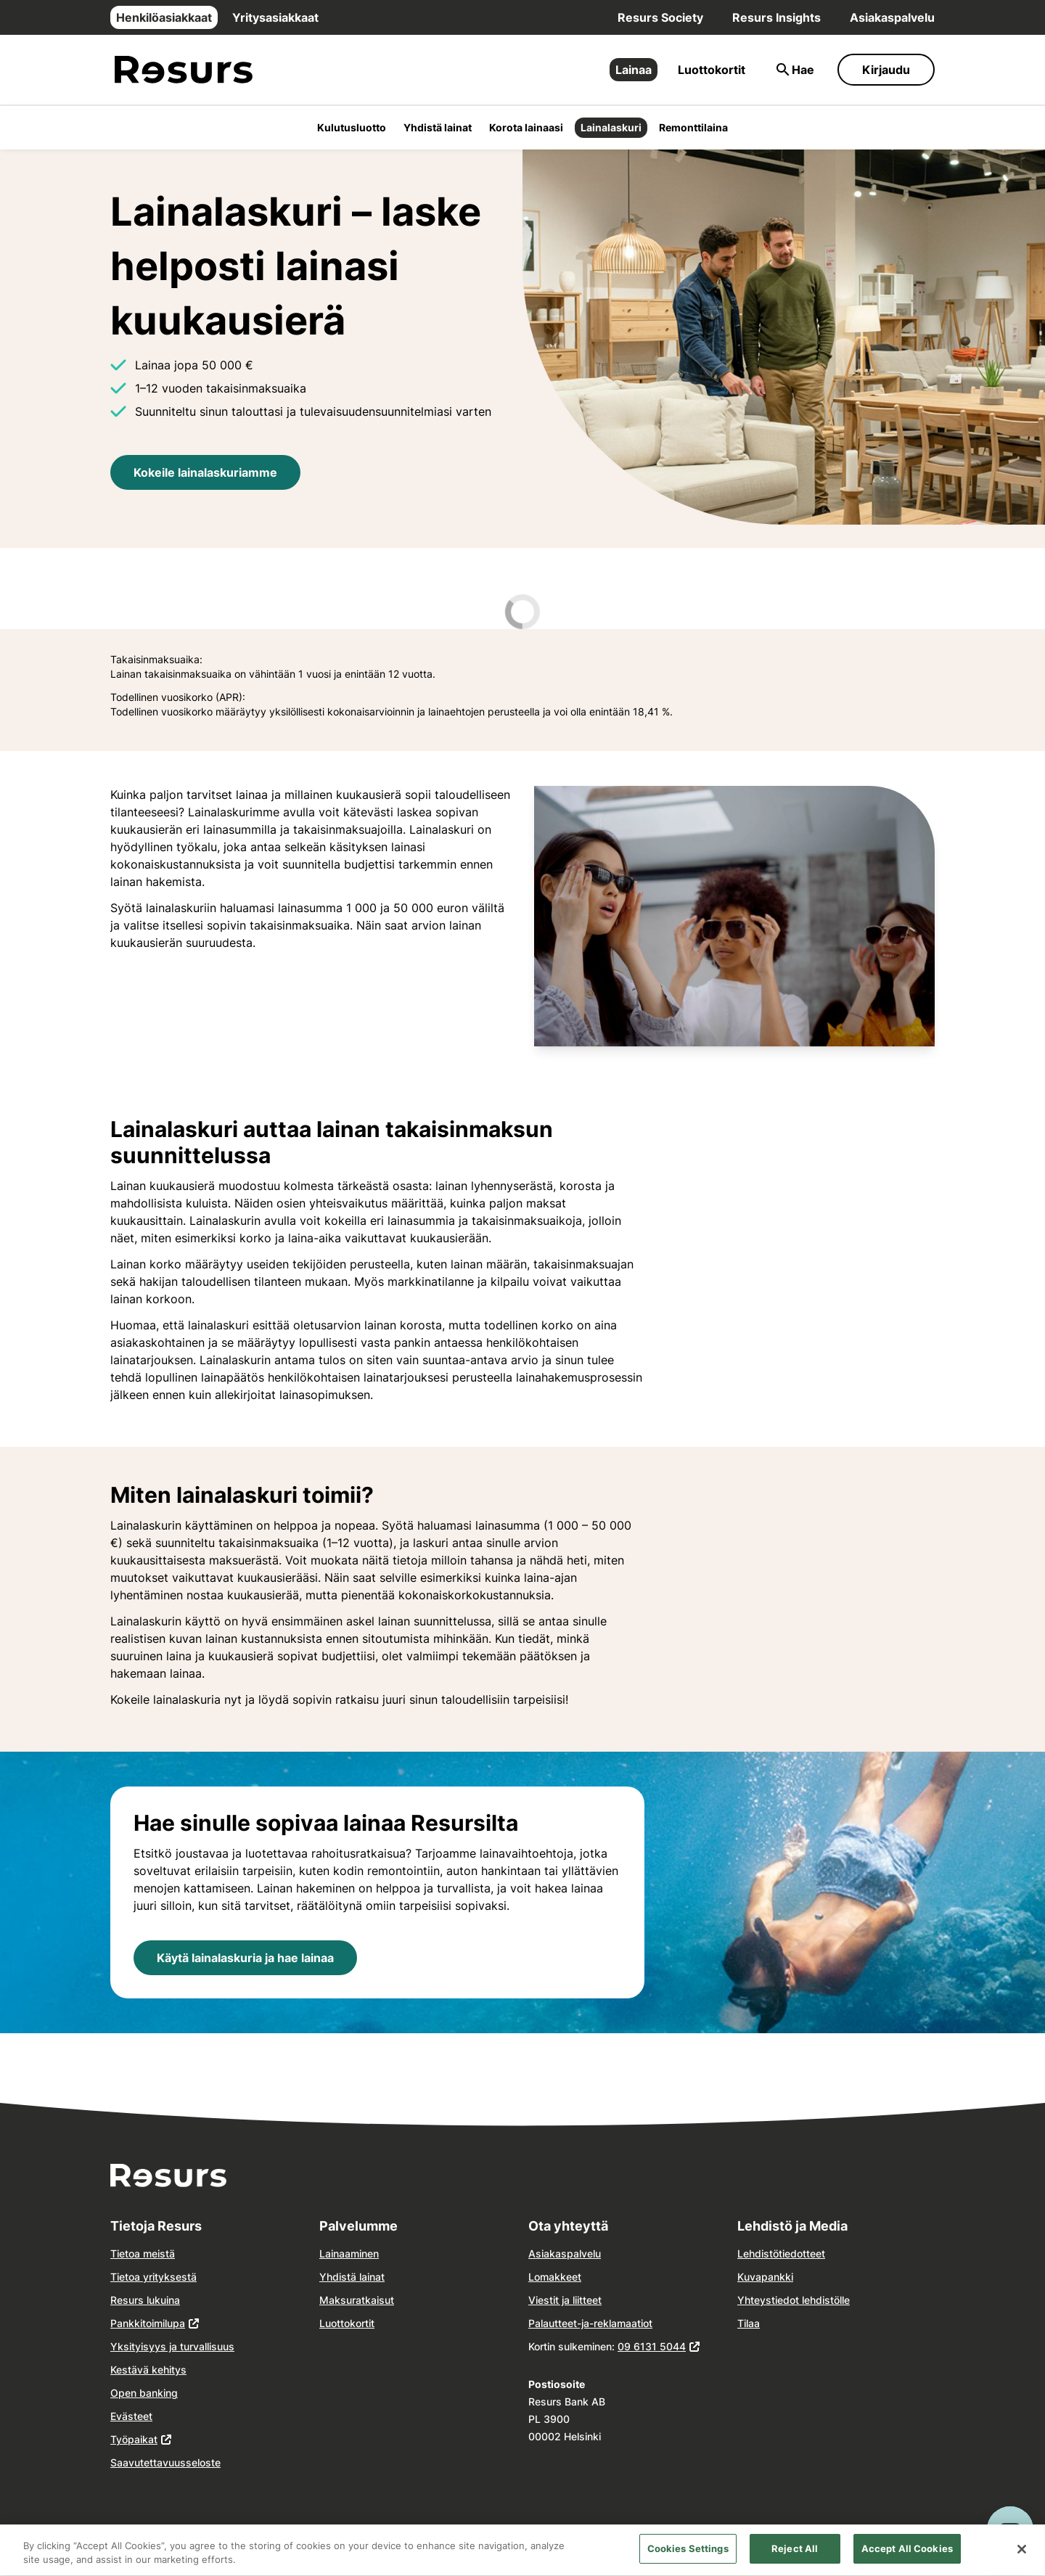  Describe the element at coordinates (148, 2369) in the screenshot. I see `Kestävä kehitys` at that location.